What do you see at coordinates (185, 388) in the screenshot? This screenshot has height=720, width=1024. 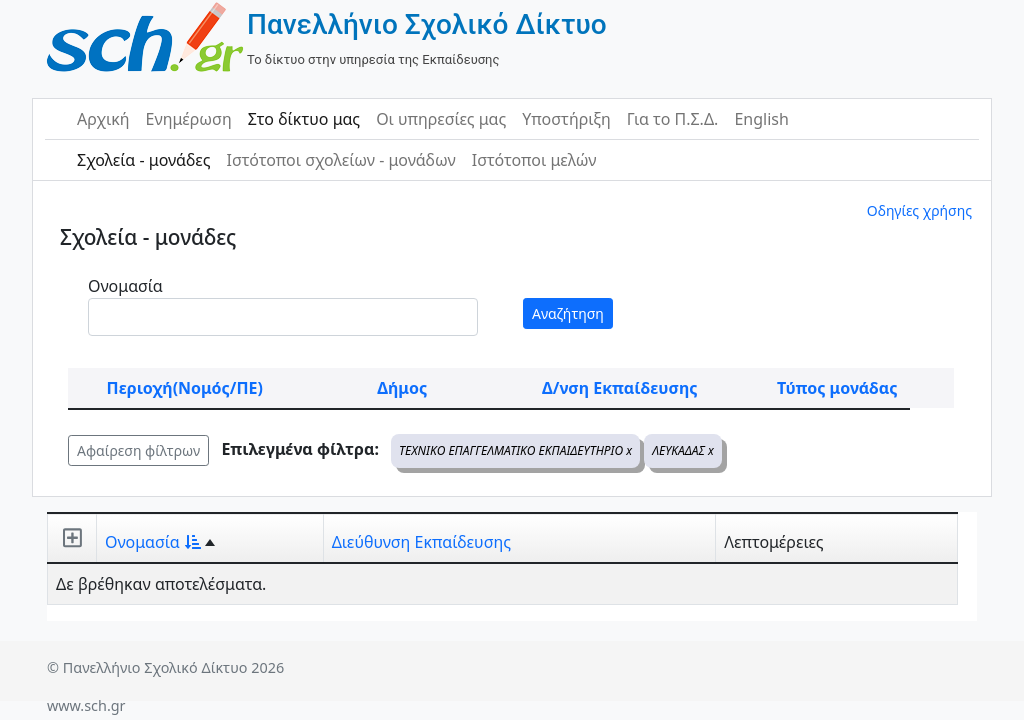 I see `Περιοχή(Νομός/ΠΕ)` at bounding box center [185, 388].